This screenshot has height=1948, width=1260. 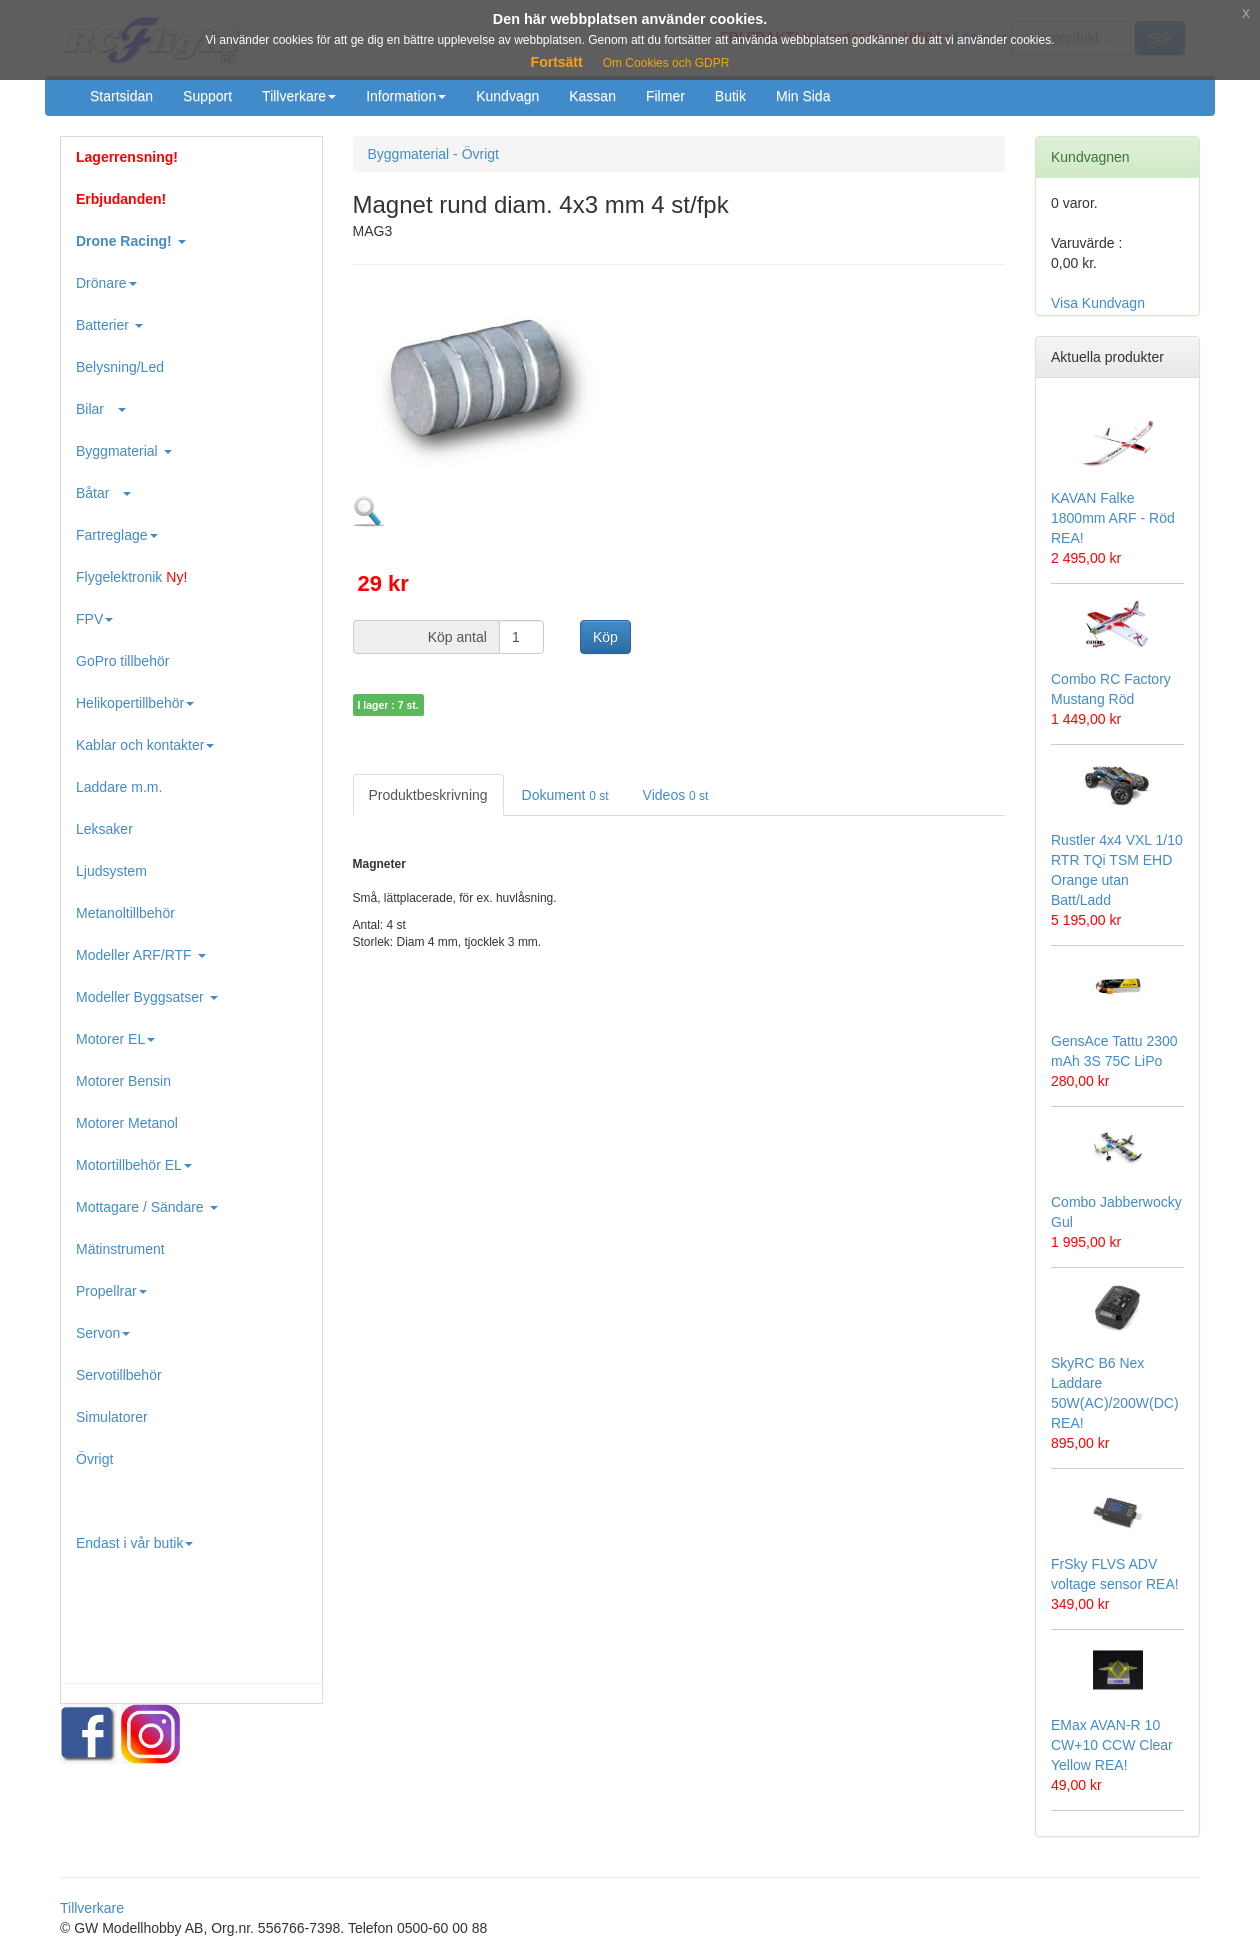 What do you see at coordinates (101, 409) in the screenshot?
I see `Bilar` at bounding box center [101, 409].